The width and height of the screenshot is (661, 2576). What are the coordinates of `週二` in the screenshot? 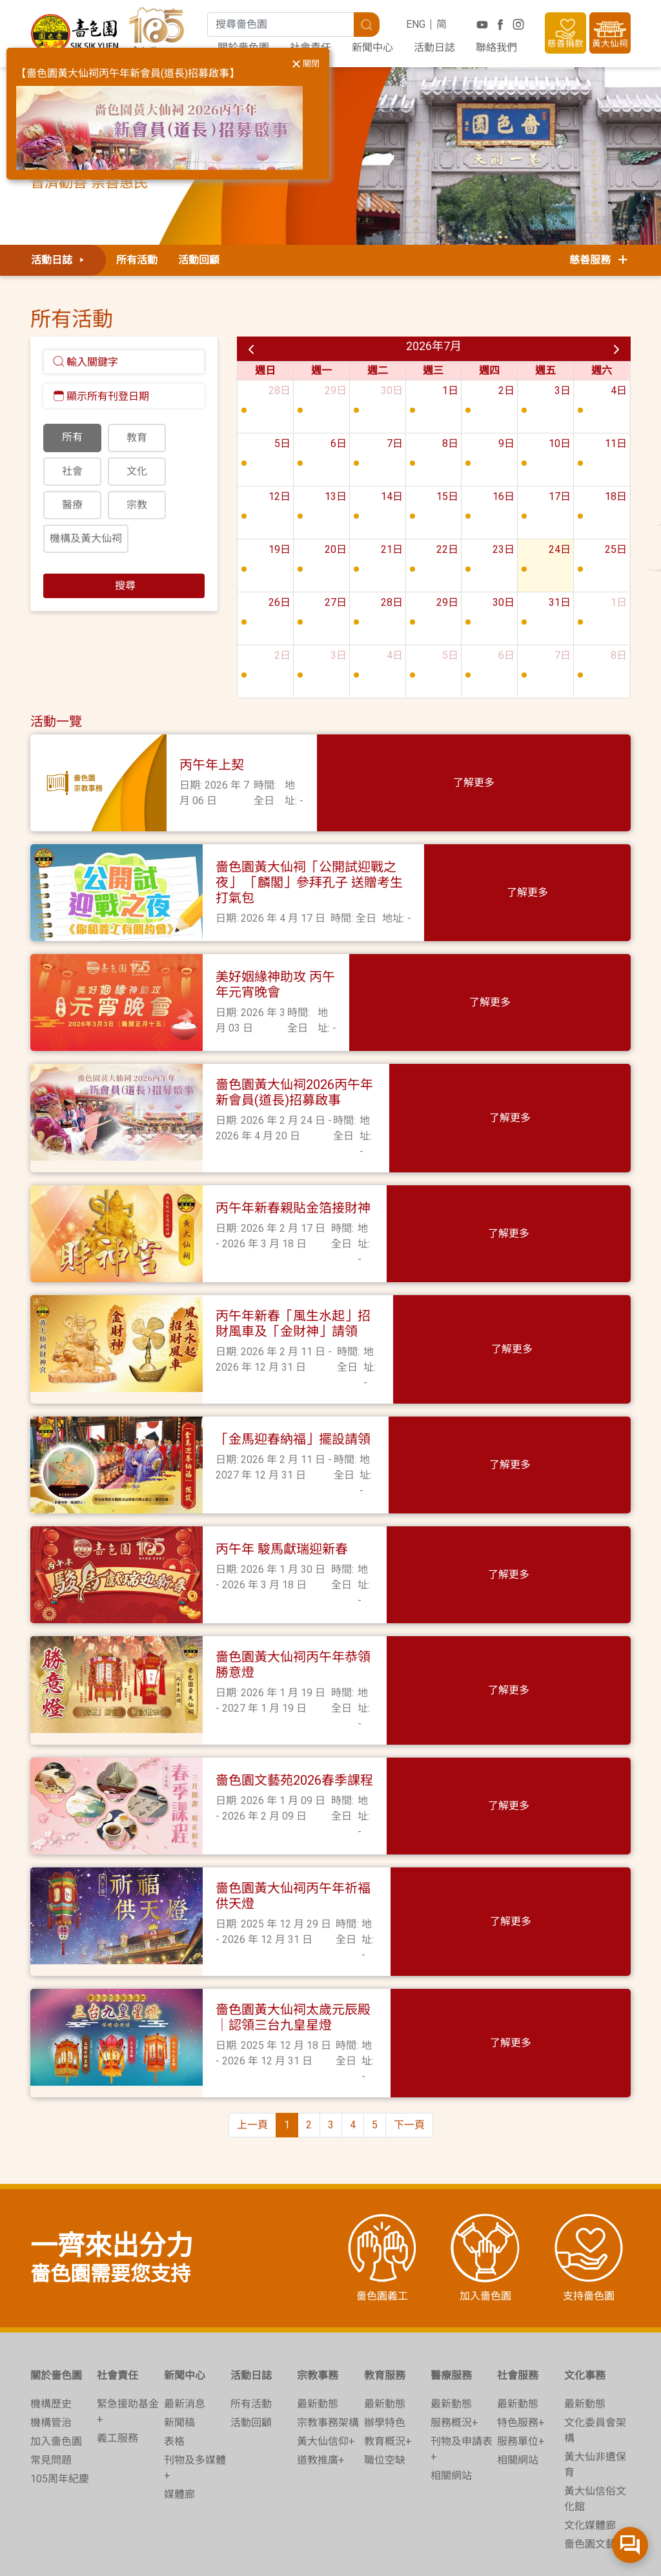 It's located at (377, 370).